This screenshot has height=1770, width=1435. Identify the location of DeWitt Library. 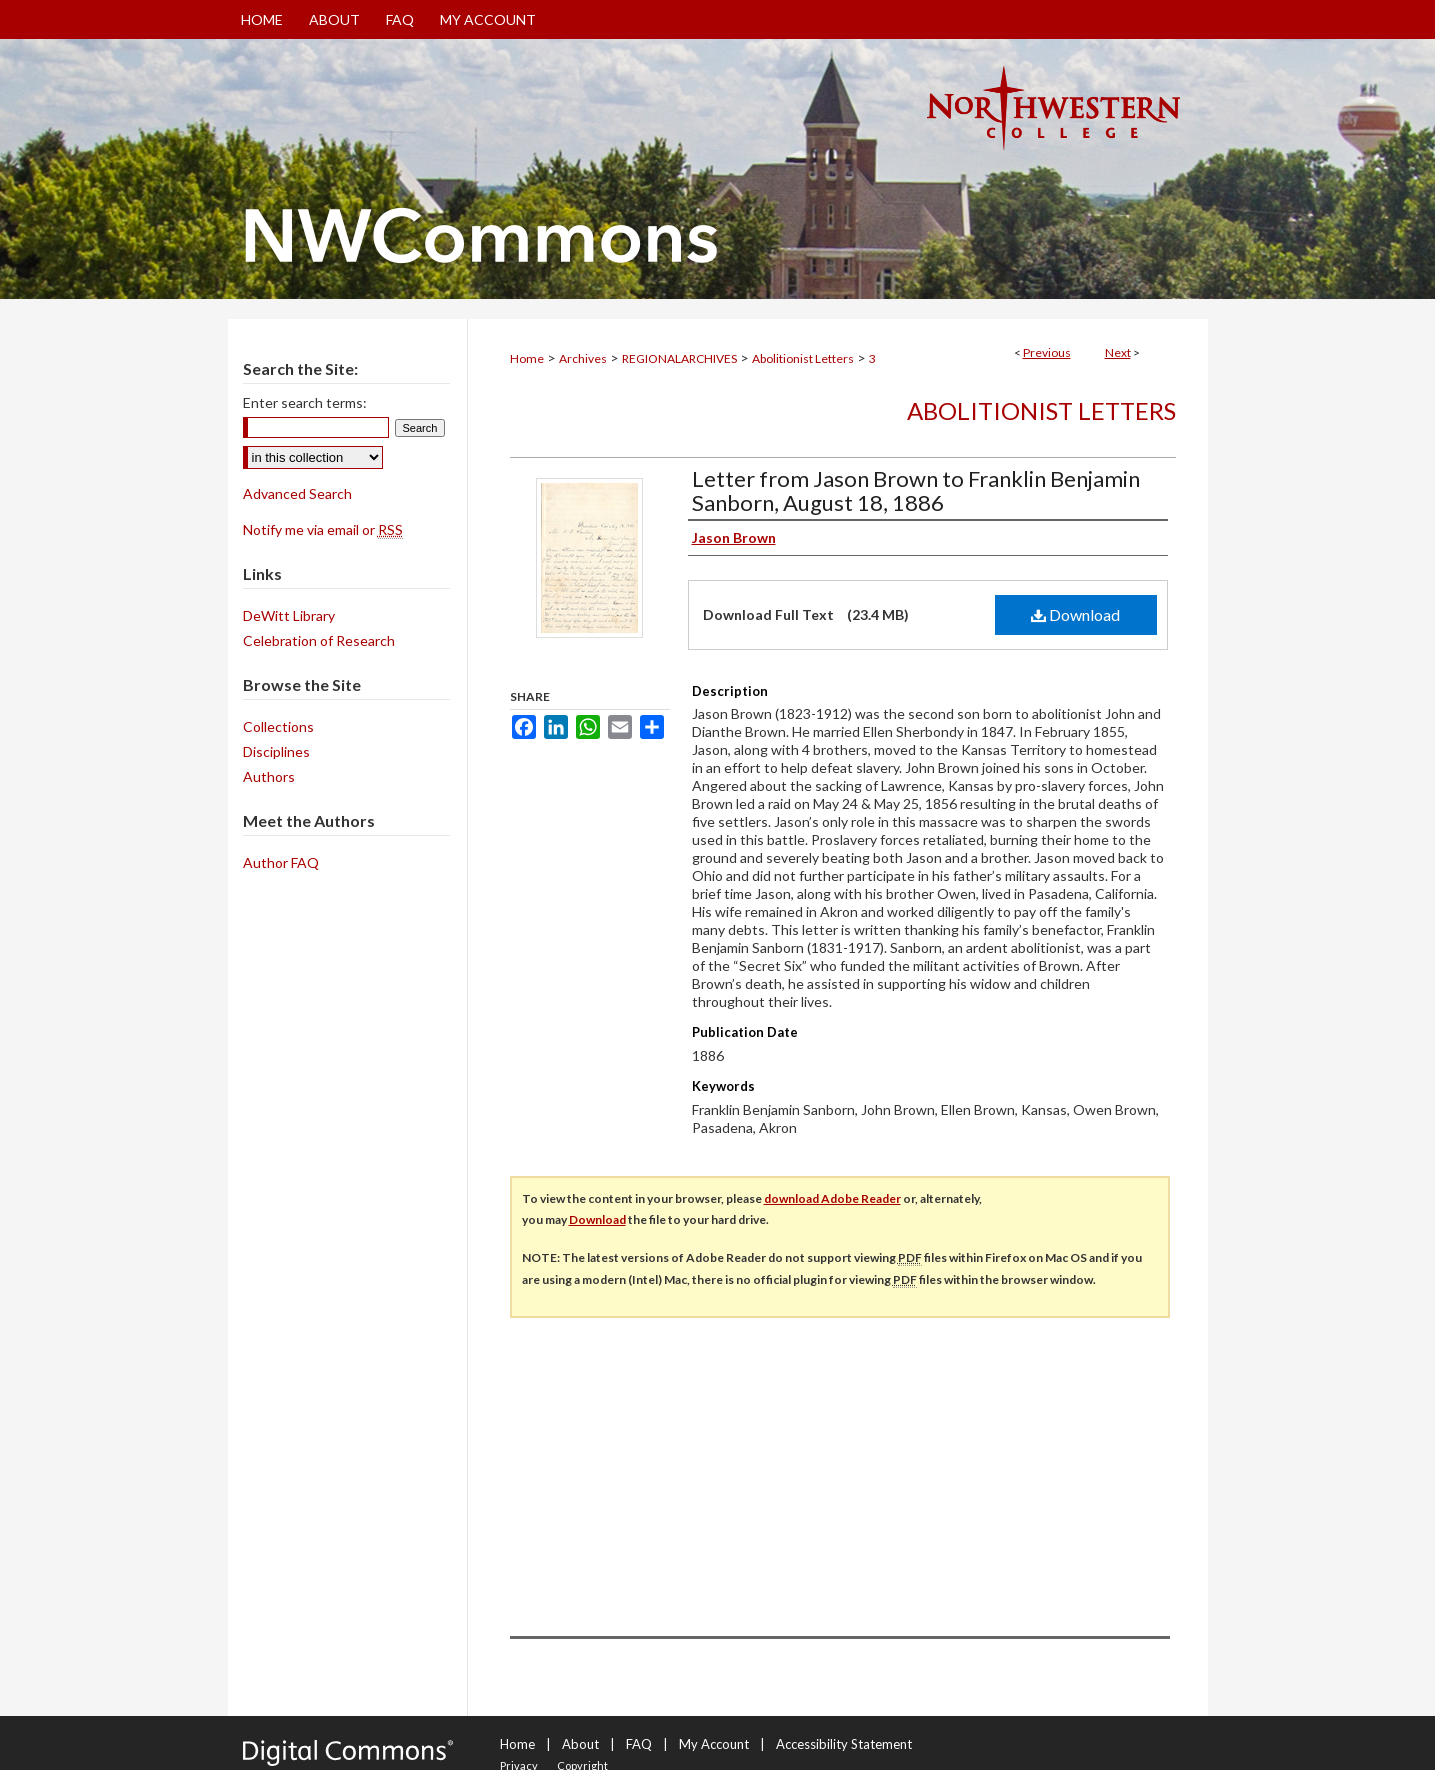
(289, 615).